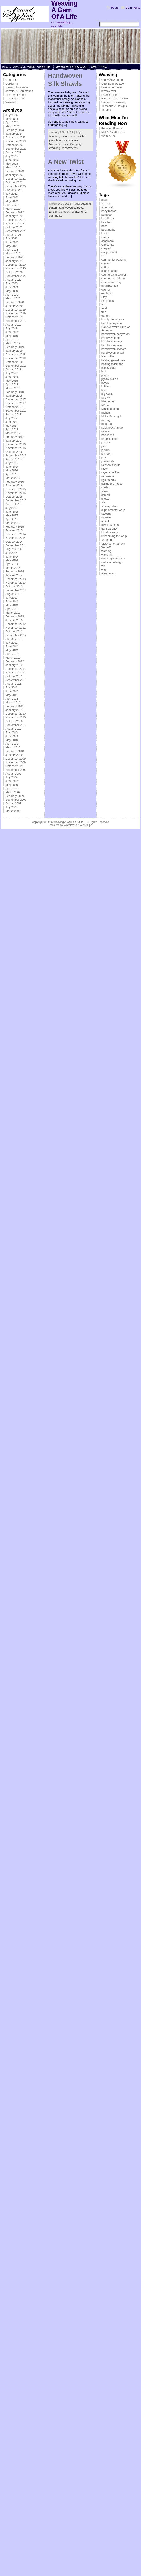  What do you see at coordinates (13, 504) in the screenshot?
I see `August 2015` at bounding box center [13, 504].